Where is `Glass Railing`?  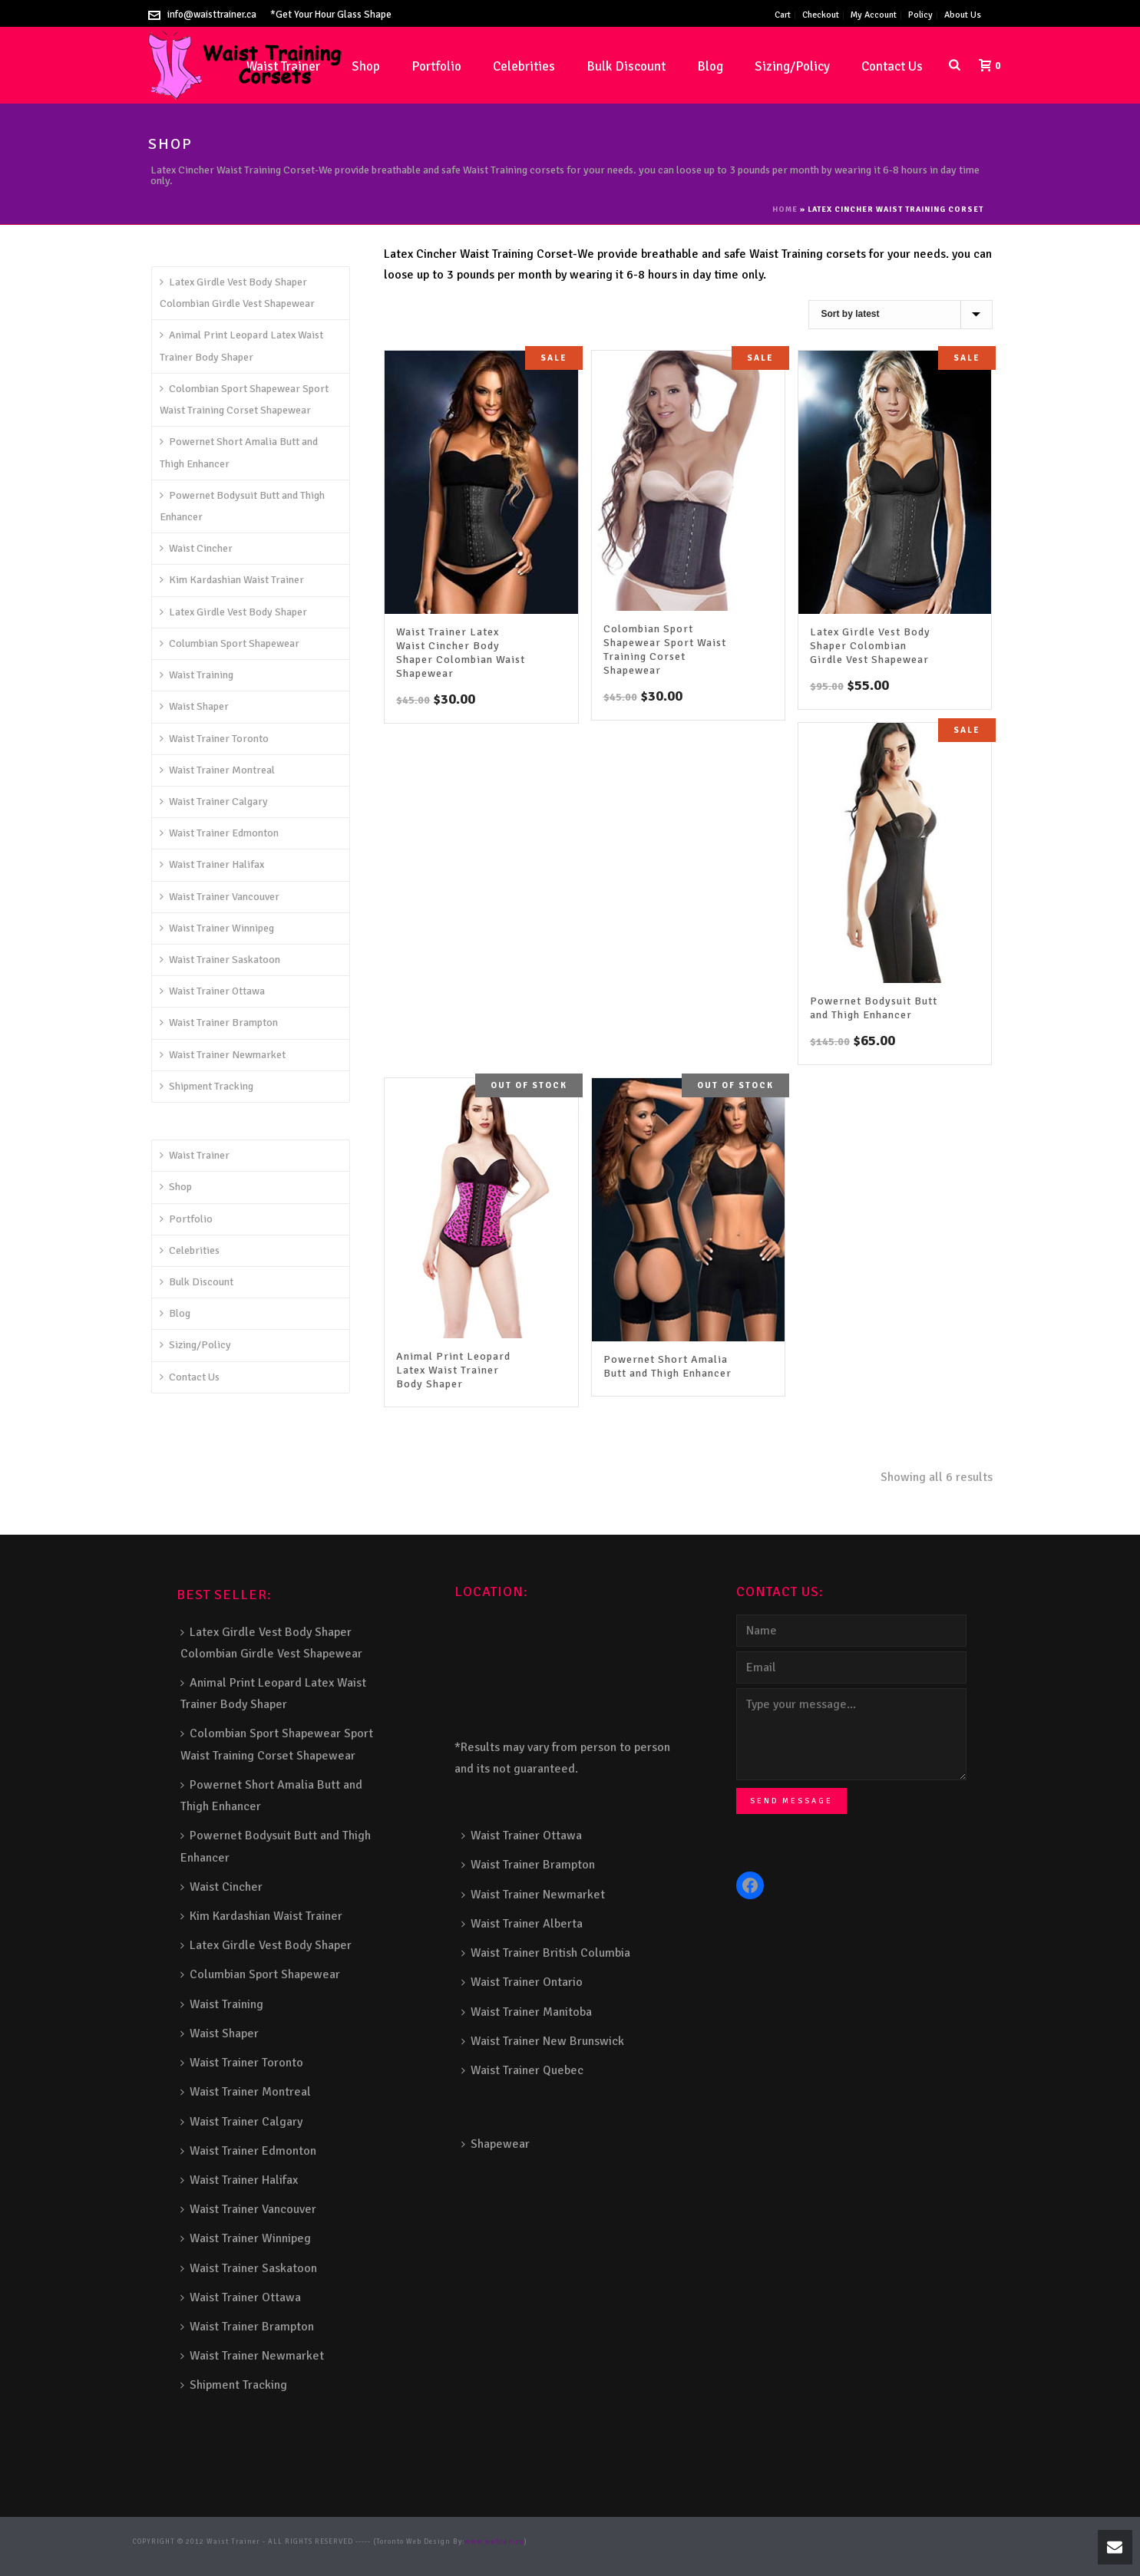
Glass Railing is located at coordinates (929, 2542).